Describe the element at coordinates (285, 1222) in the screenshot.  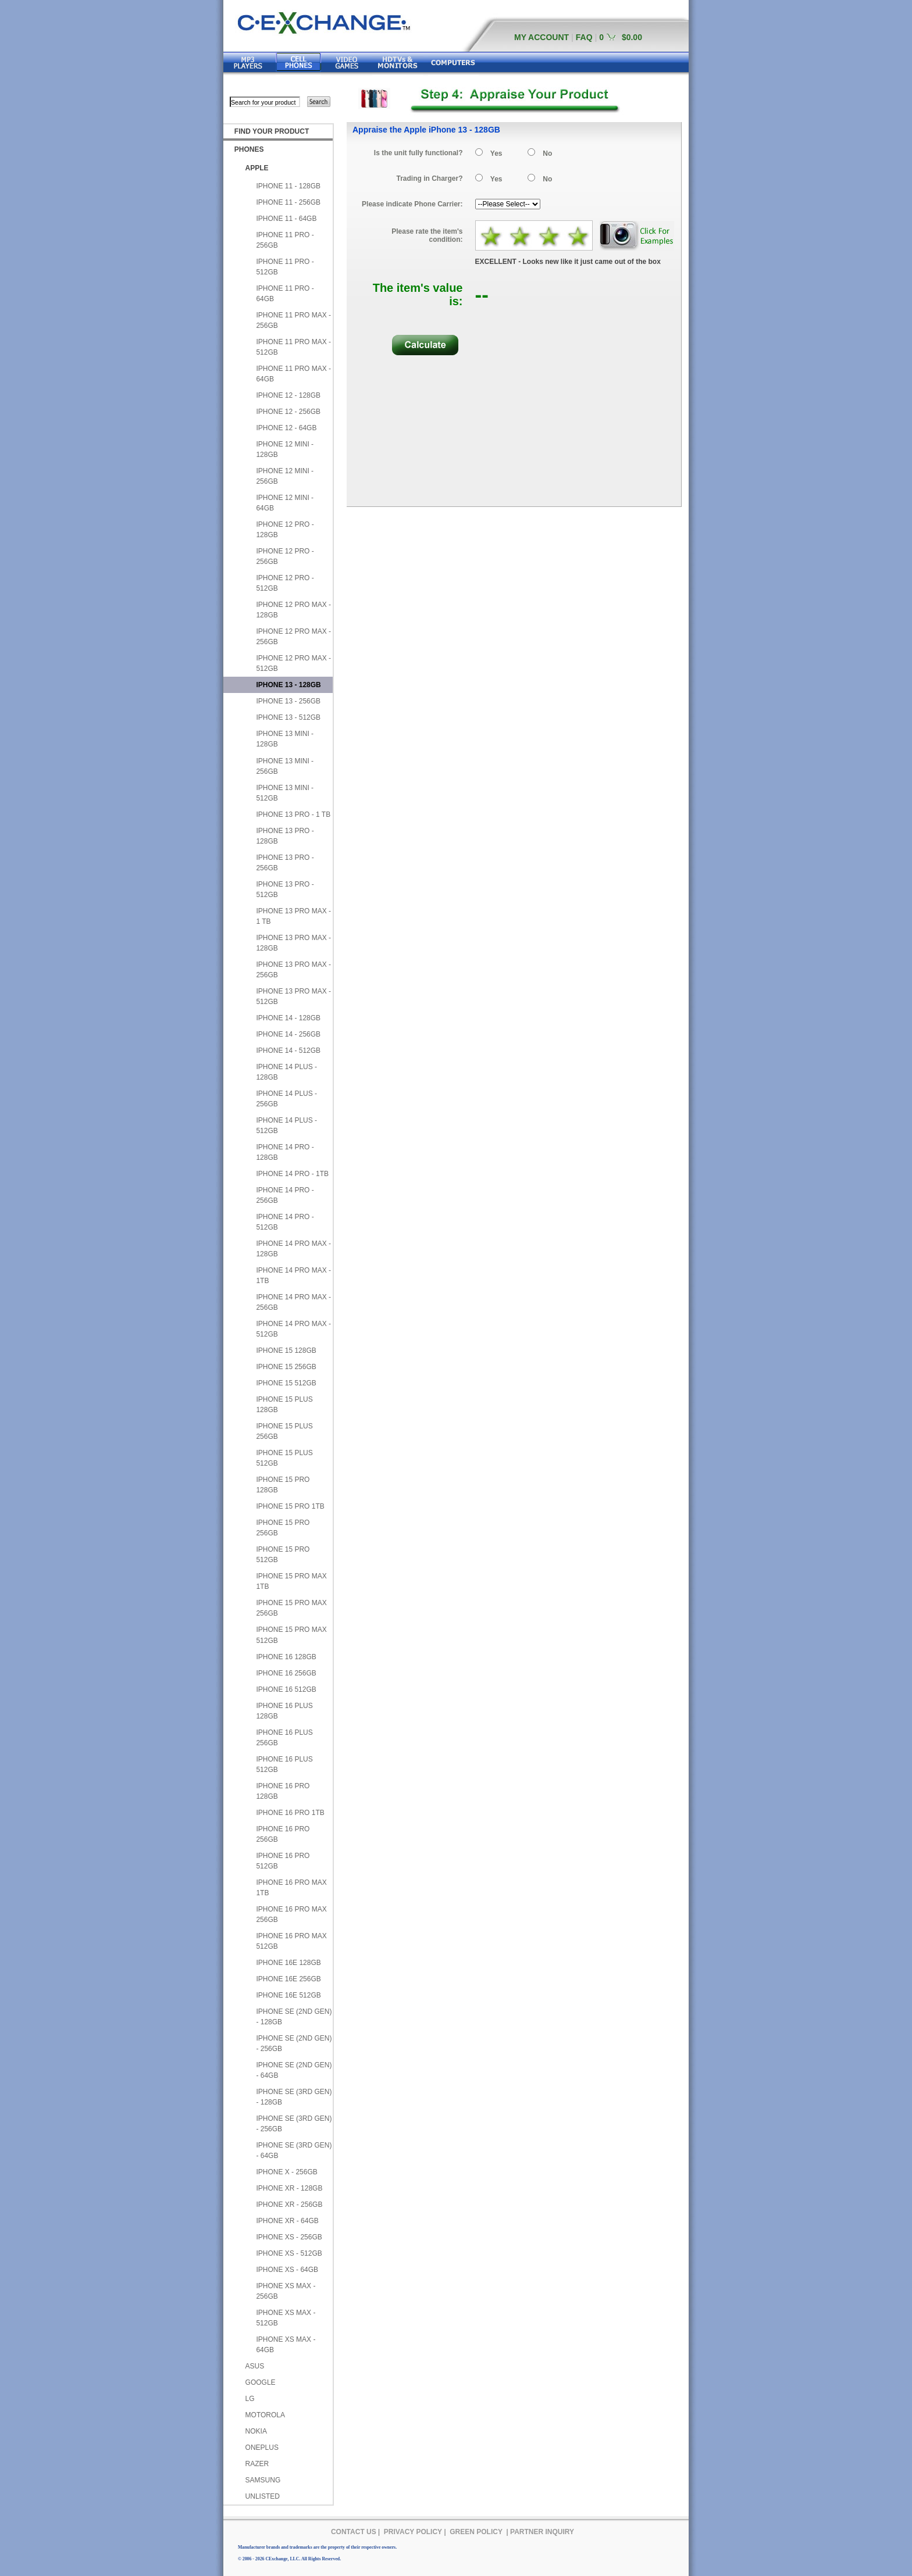
I see `IPHONE 14 PRO - 512GB` at that location.